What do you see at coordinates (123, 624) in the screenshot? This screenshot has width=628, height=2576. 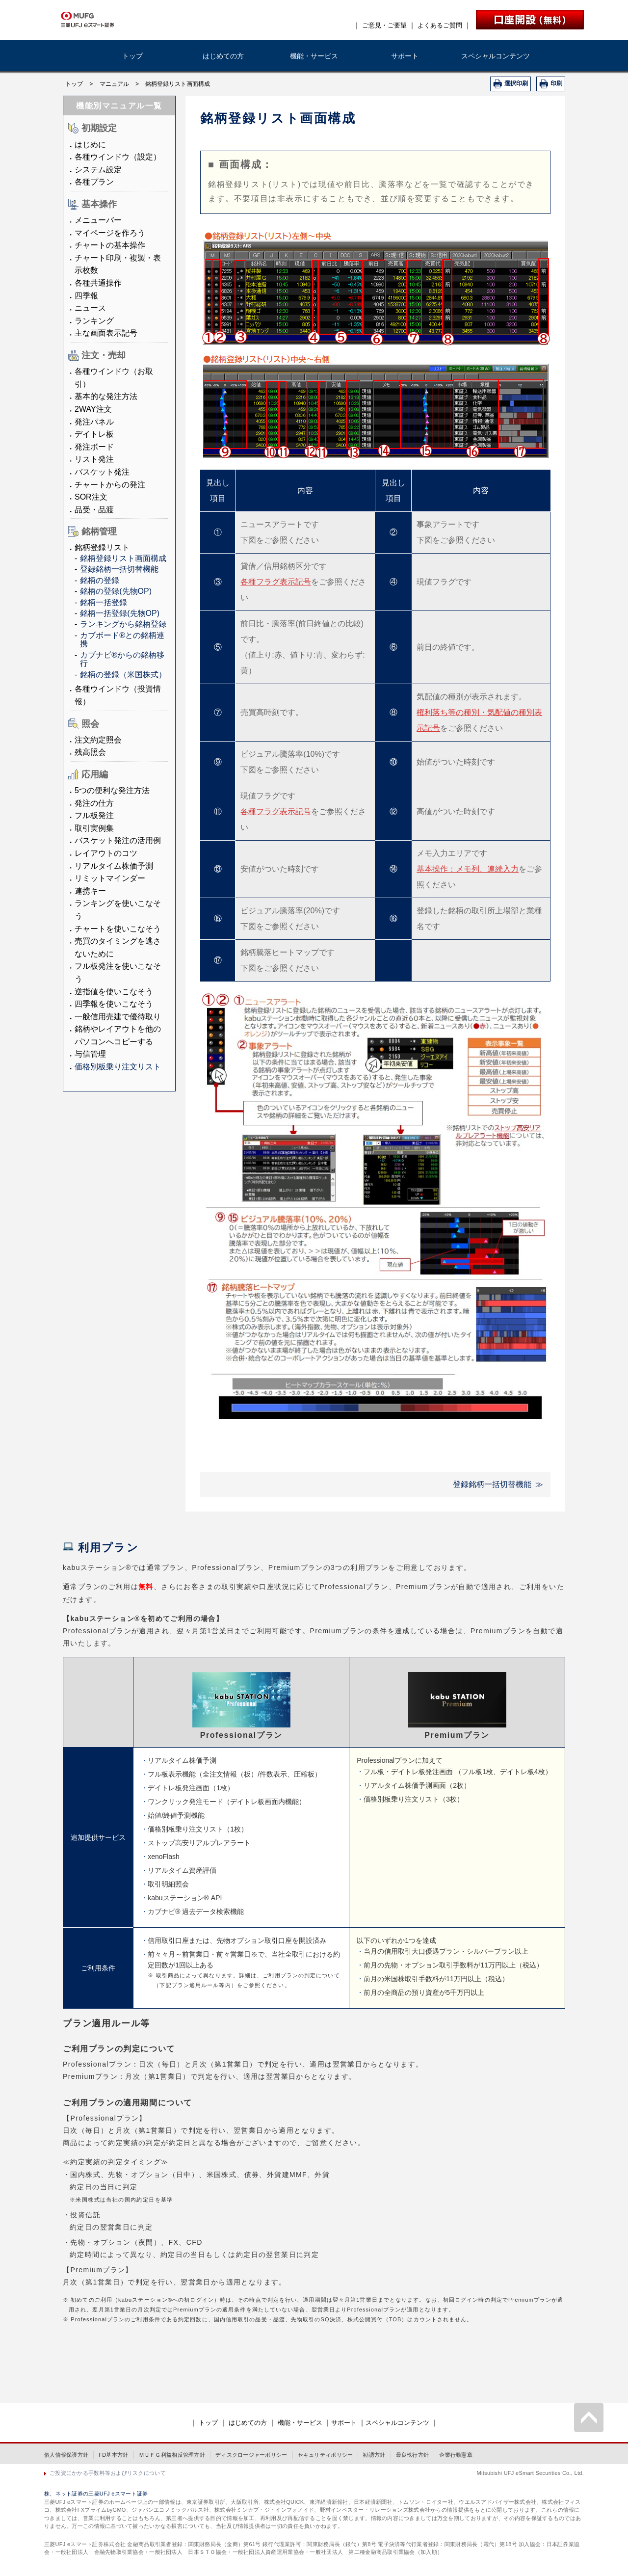 I see `ランキングから銘柄登録` at bounding box center [123, 624].